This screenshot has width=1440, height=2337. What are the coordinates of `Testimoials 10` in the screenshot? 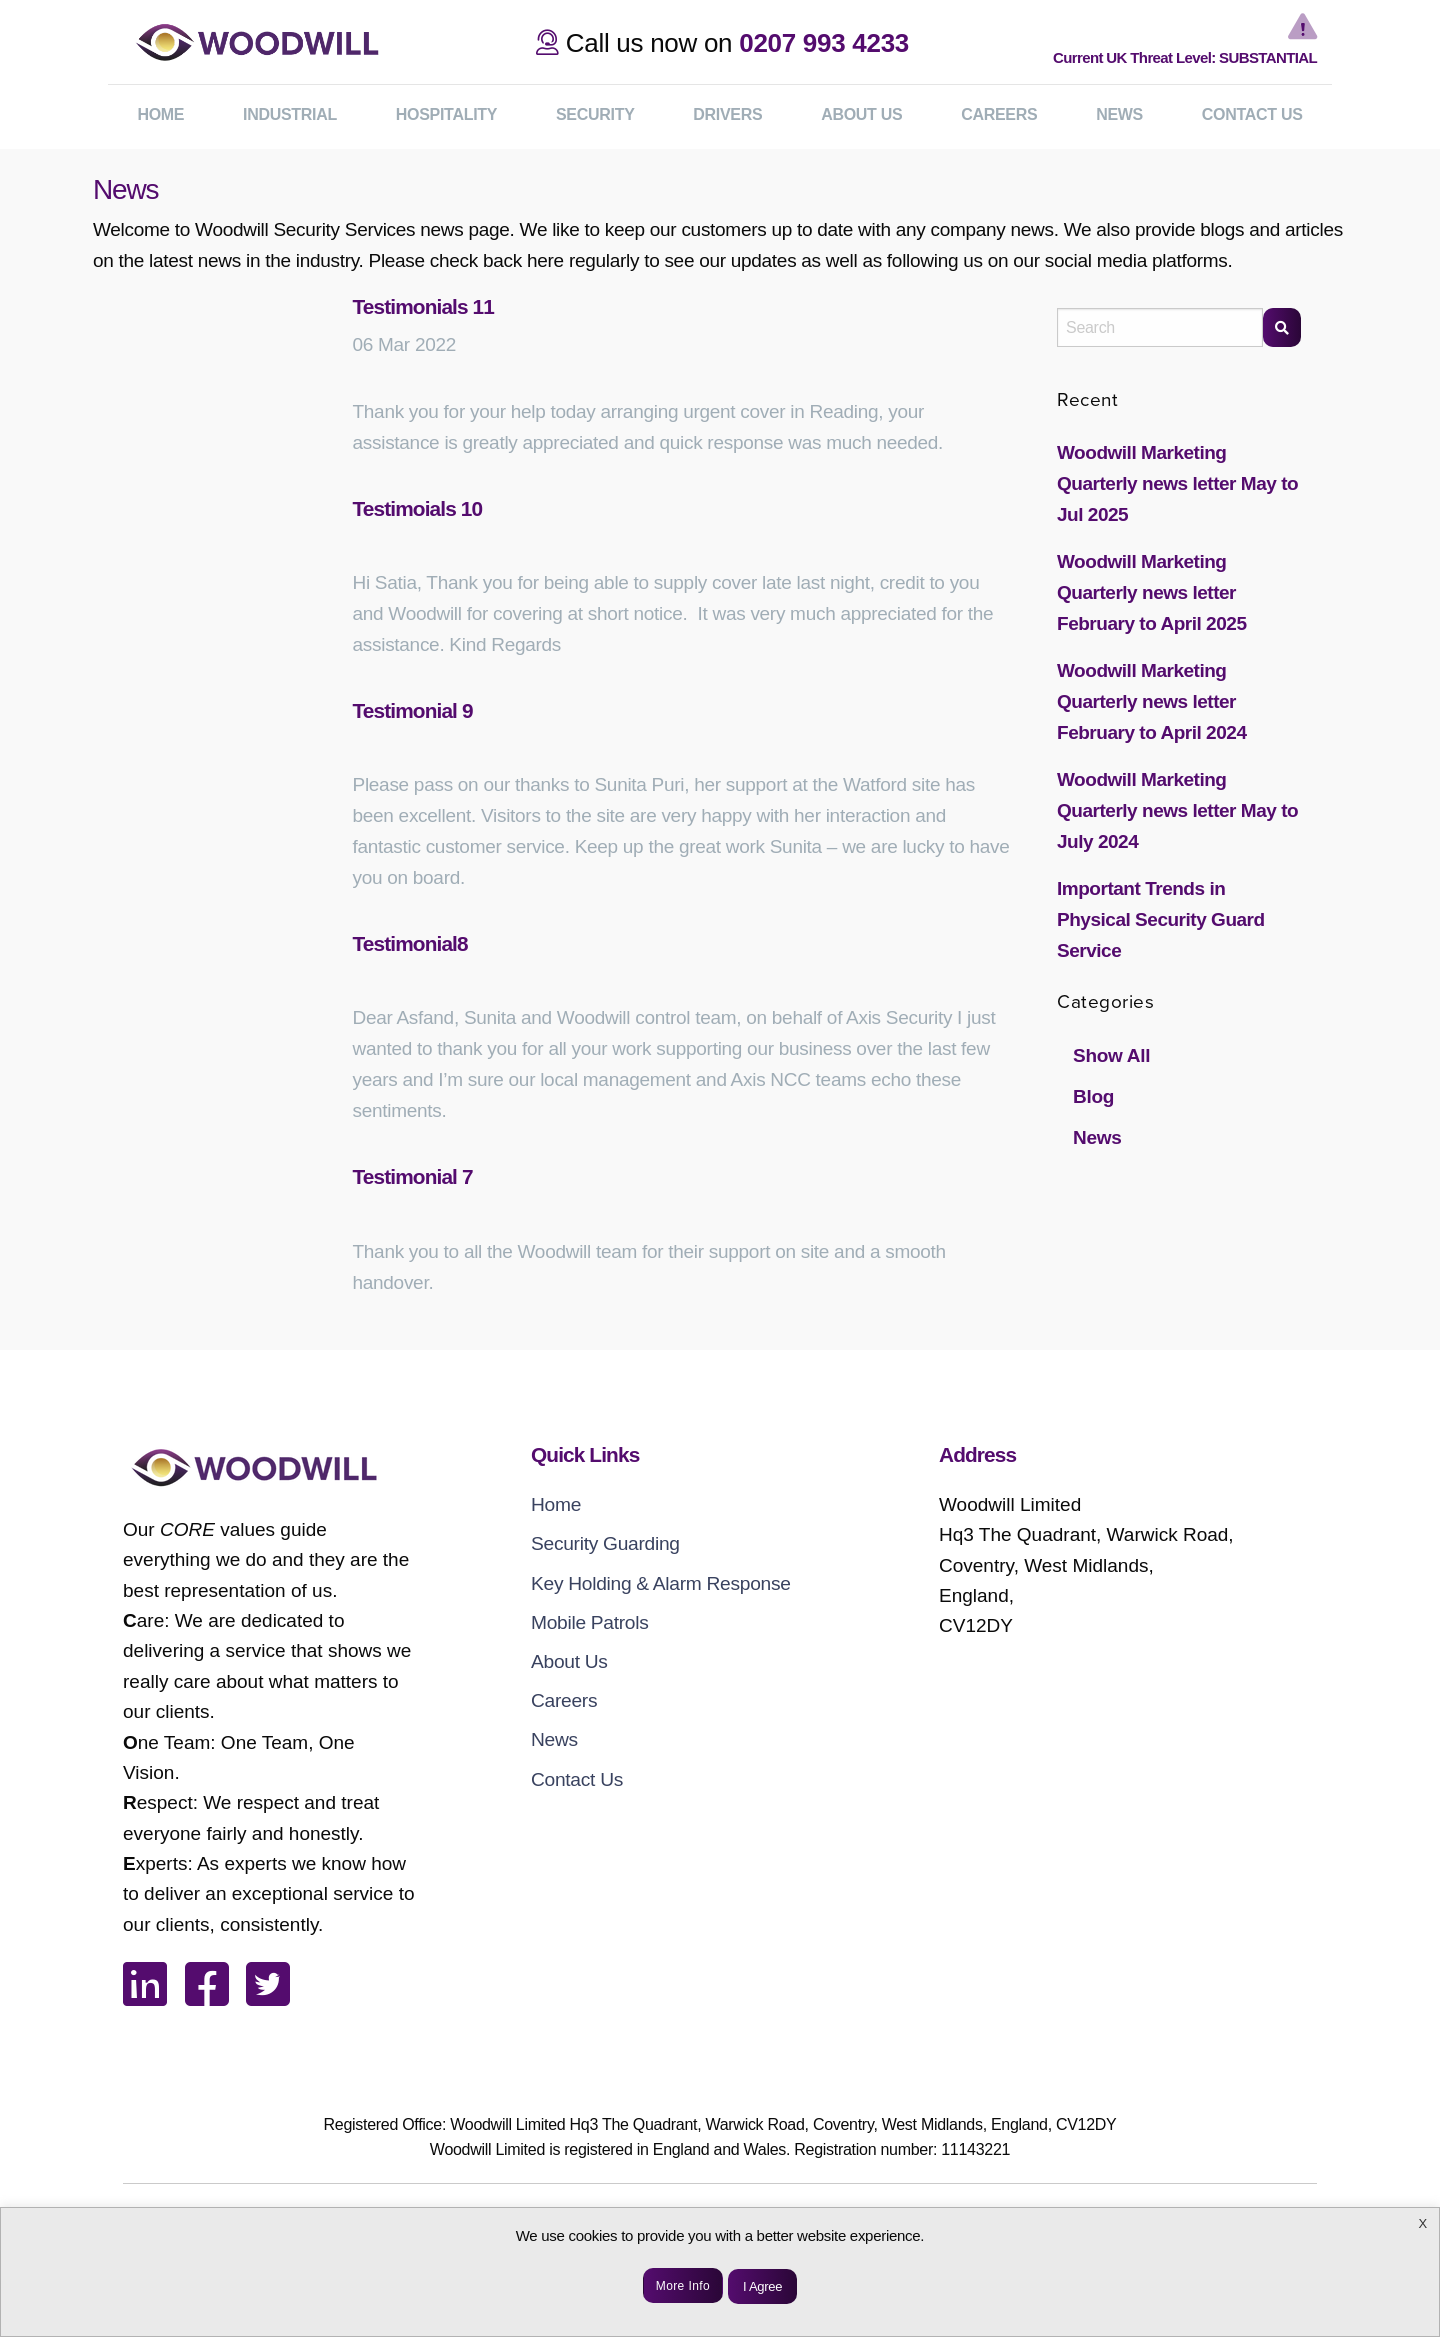 It's located at (418, 508).